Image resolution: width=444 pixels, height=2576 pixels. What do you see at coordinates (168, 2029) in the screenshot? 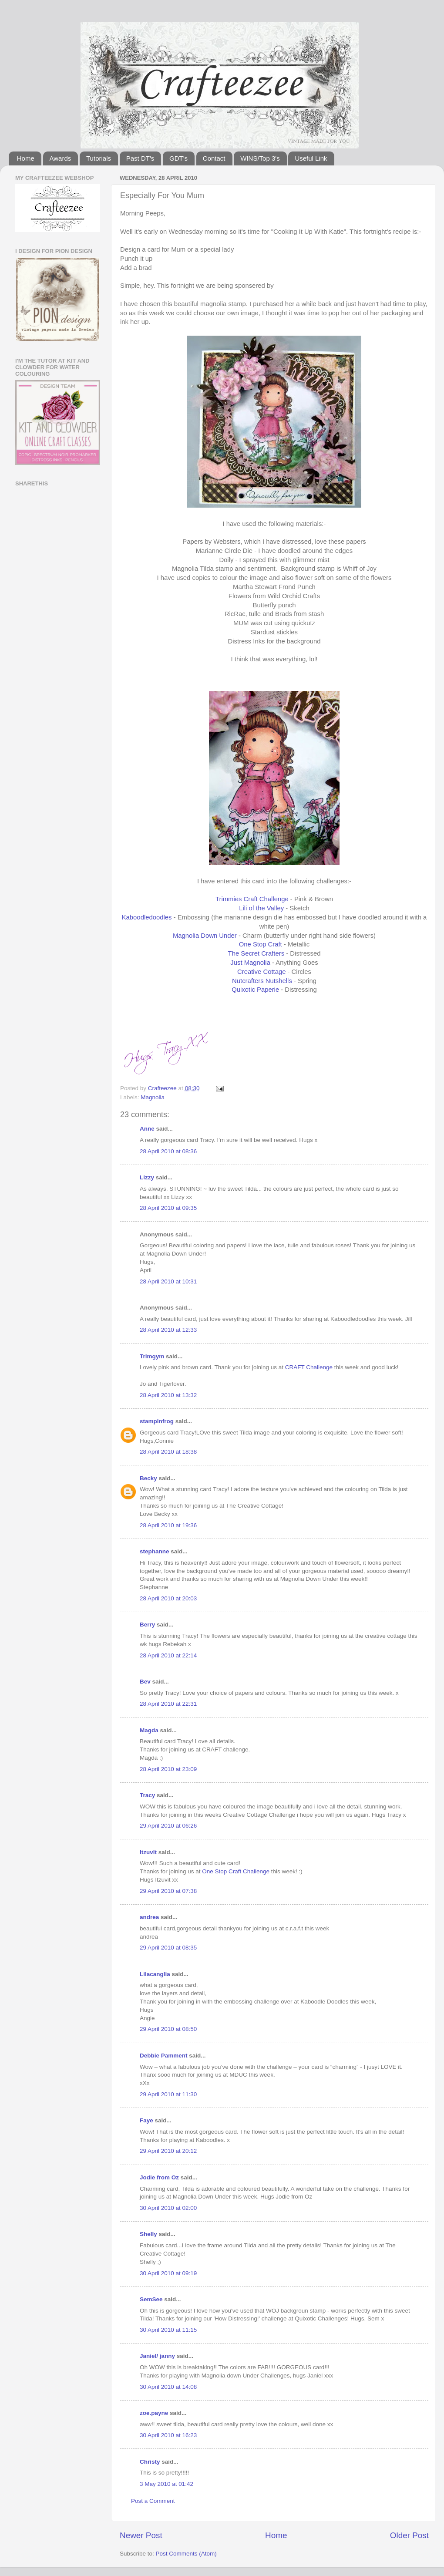
I see `29 April 2010 at 08:50` at bounding box center [168, 2029].